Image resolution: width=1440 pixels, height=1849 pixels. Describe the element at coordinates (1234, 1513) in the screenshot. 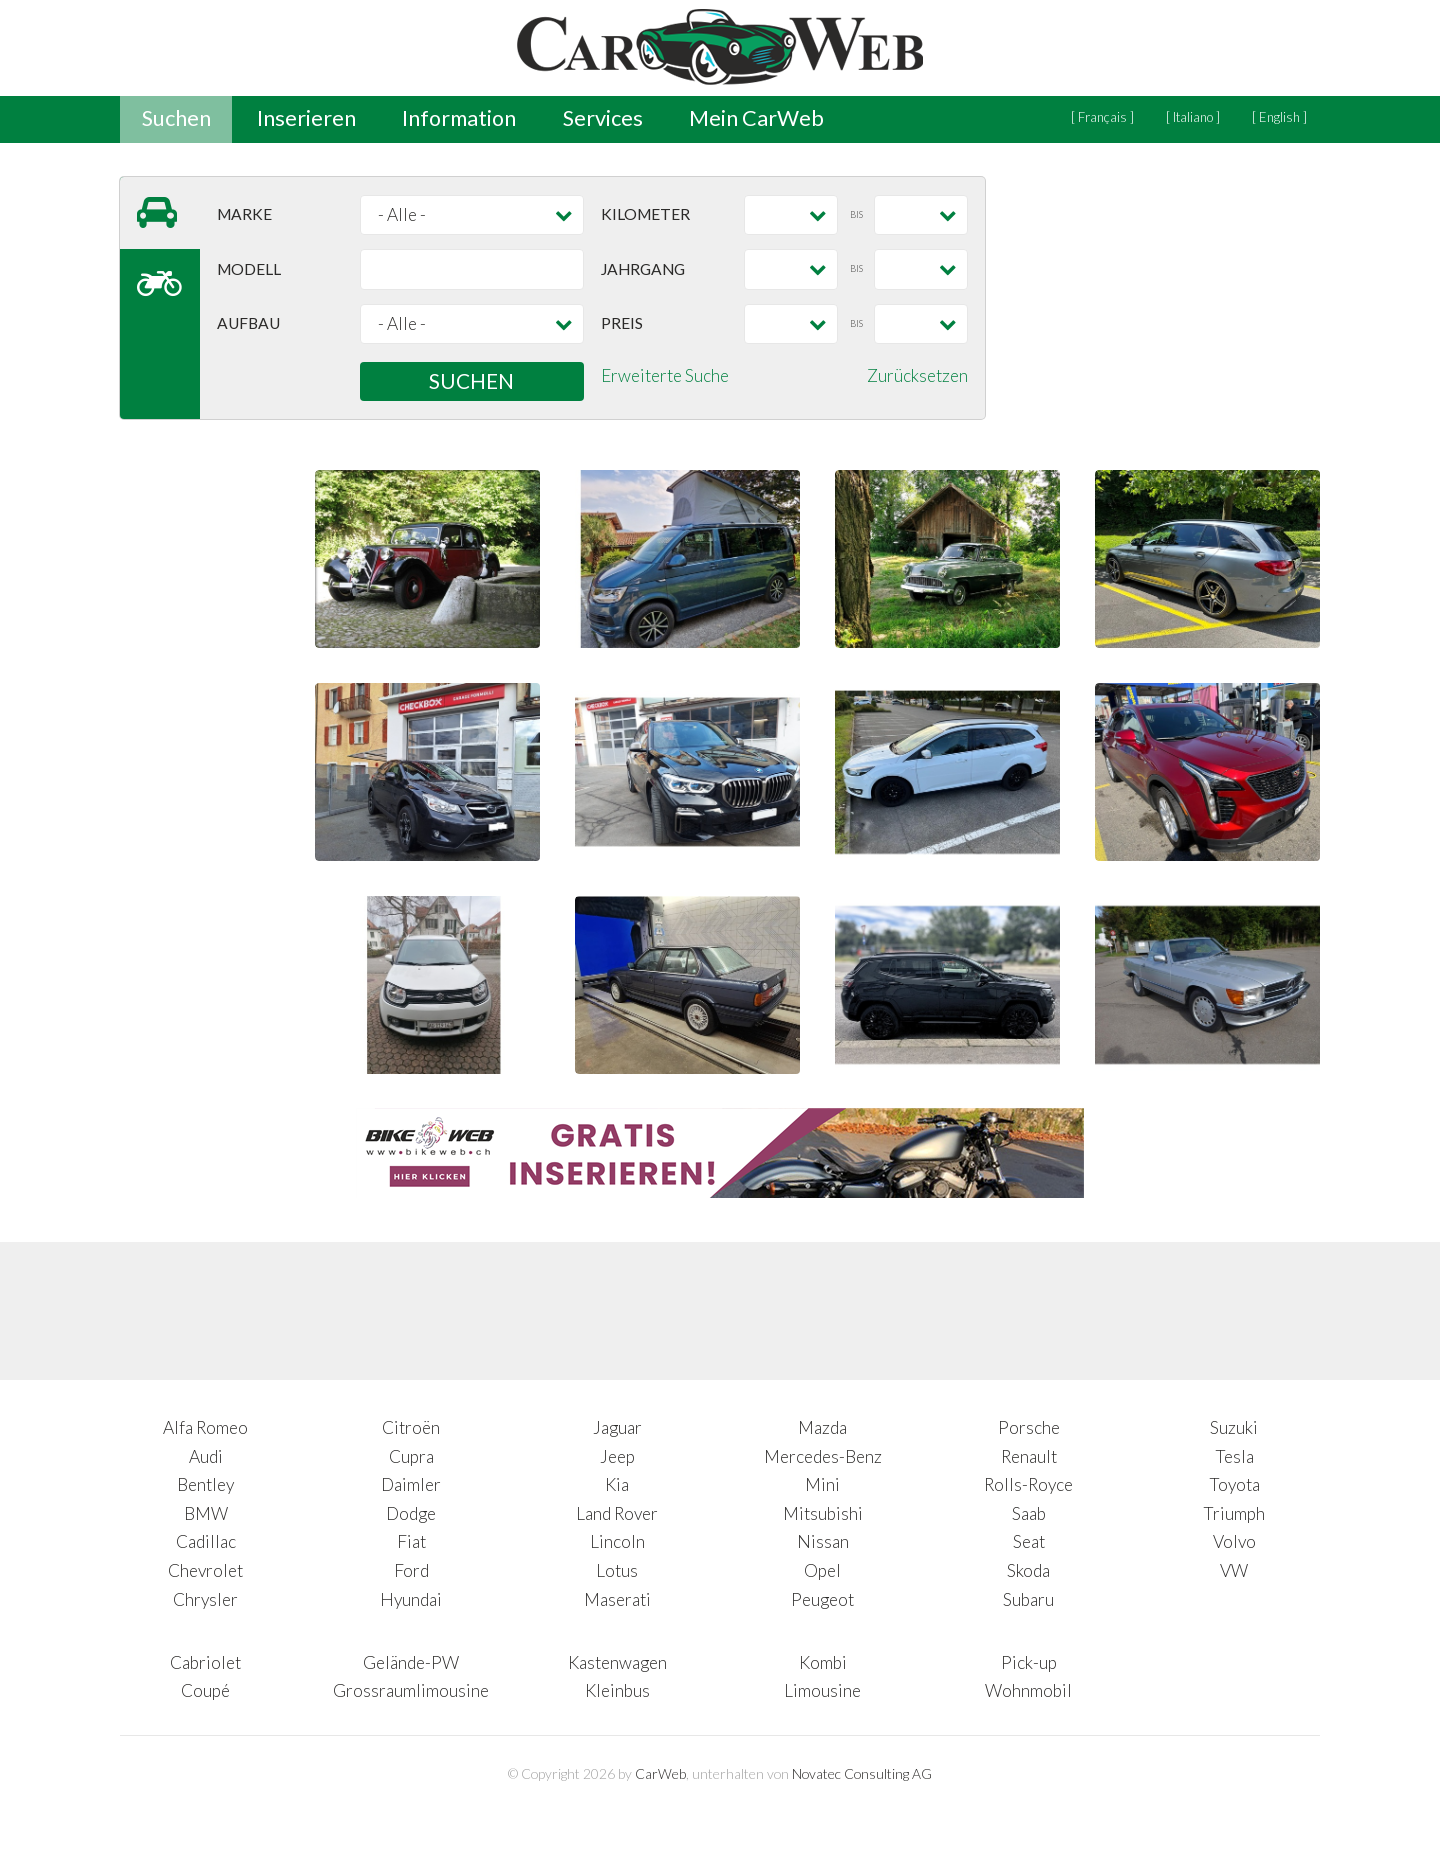

I see `Triumph` at that location.